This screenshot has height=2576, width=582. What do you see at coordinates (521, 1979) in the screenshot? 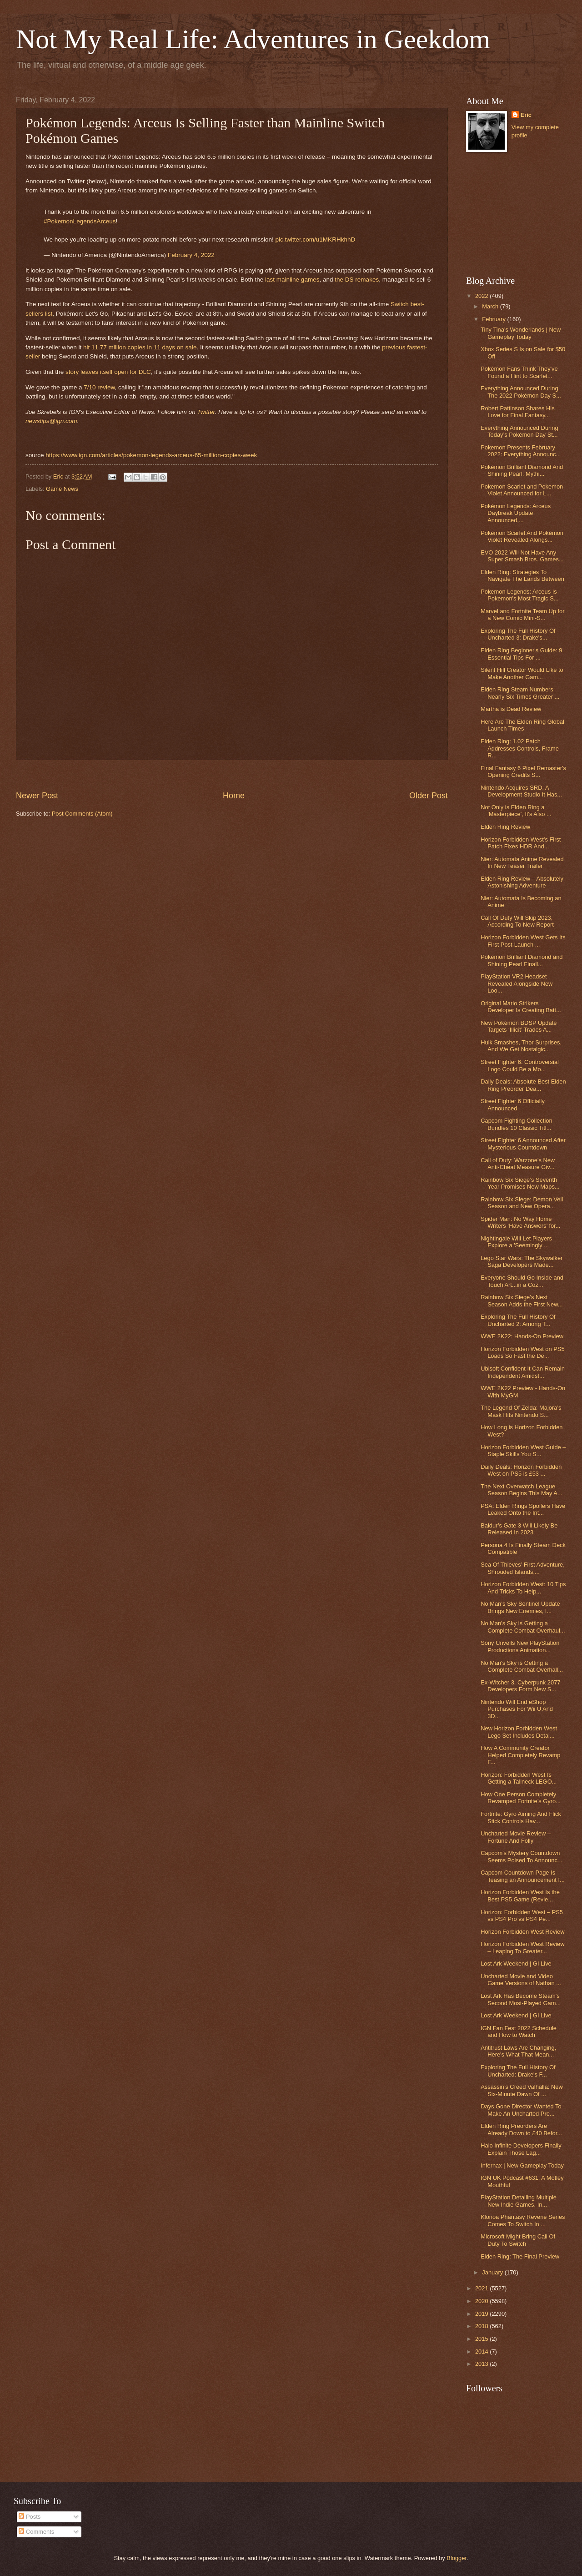
I see `Uncharted Movie and Video Game Versions of Nathan ...` at bounding box center [521, 1979].